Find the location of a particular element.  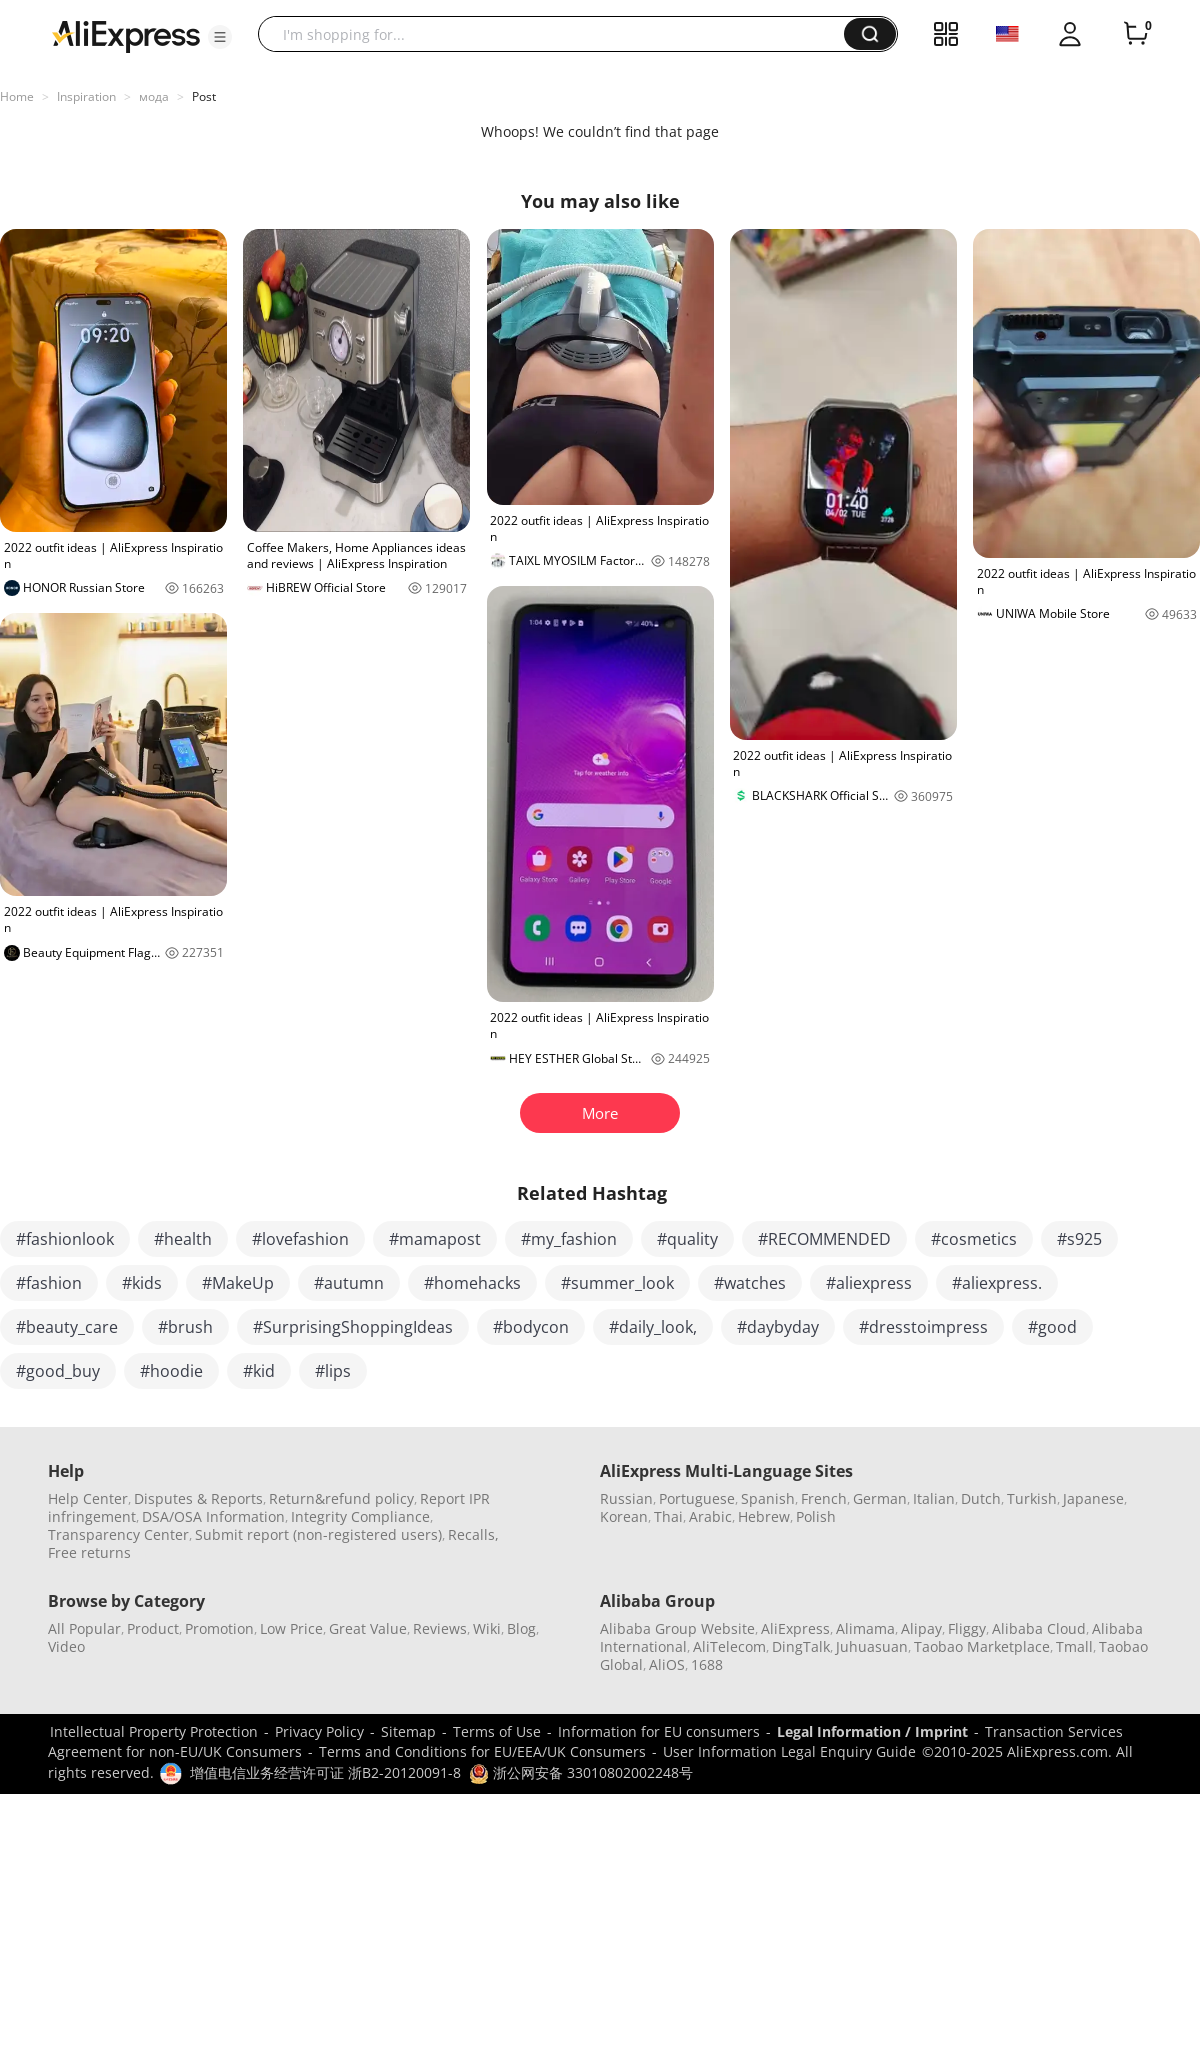

All Popular is located at coordinates (84, 1628).